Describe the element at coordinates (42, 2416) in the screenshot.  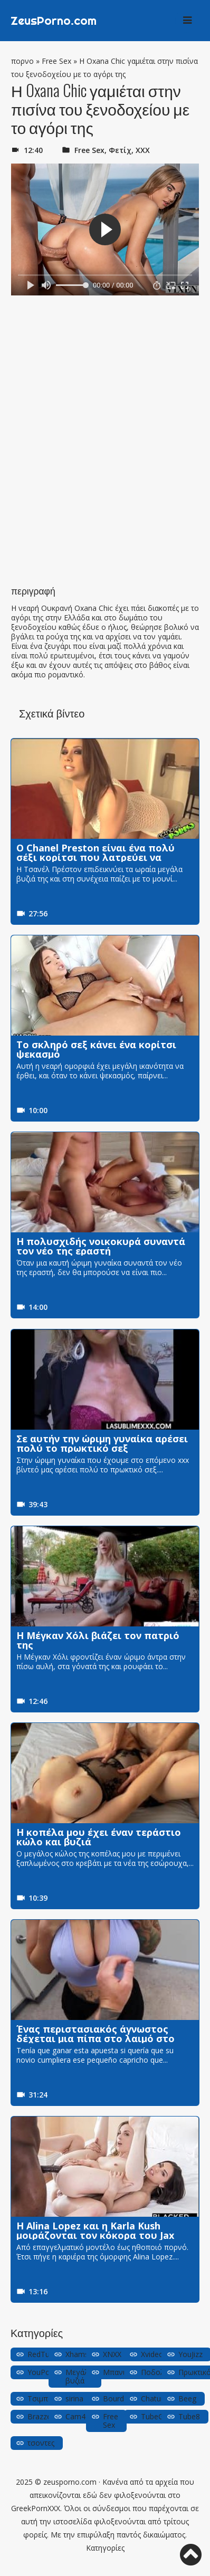
I see `Brazzers` at that location.